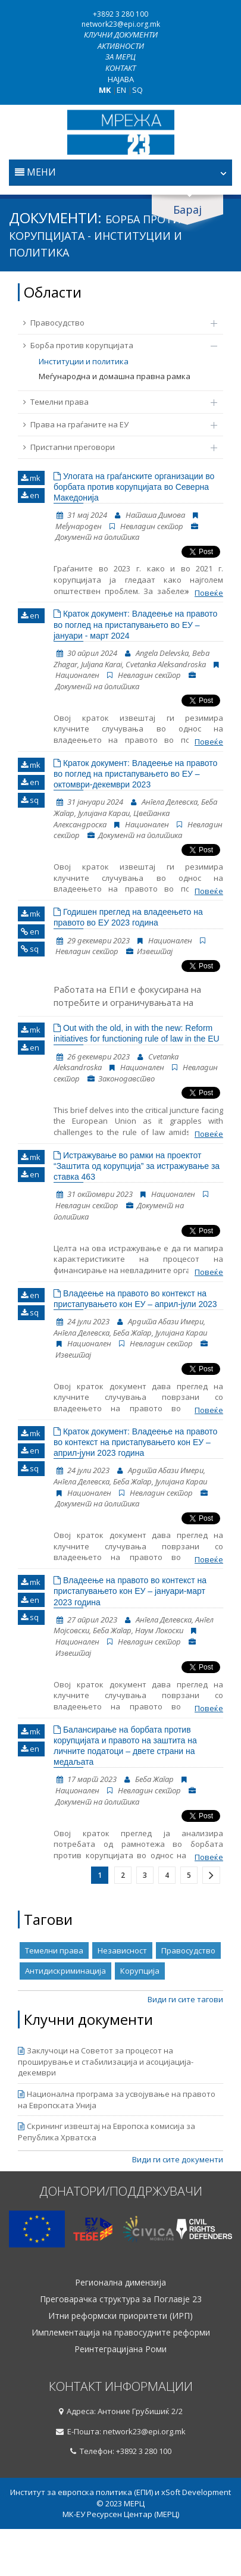 This screenshot has height=2576, width=241. I want to click on mk, so click(30, 478).